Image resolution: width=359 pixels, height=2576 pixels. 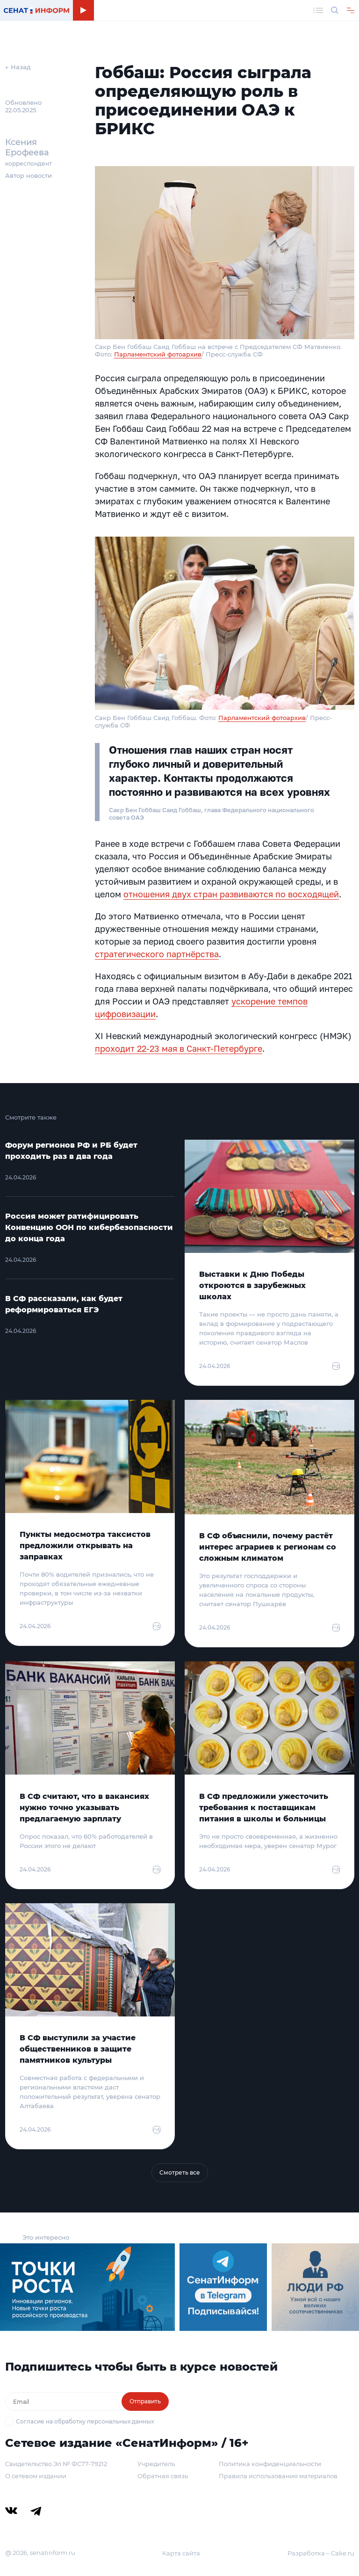 What do you see at coordinates (231, 894) in the screenshot?
I see `отношения двух стран развиваются по восходящей` at bounding box center [231, 894].